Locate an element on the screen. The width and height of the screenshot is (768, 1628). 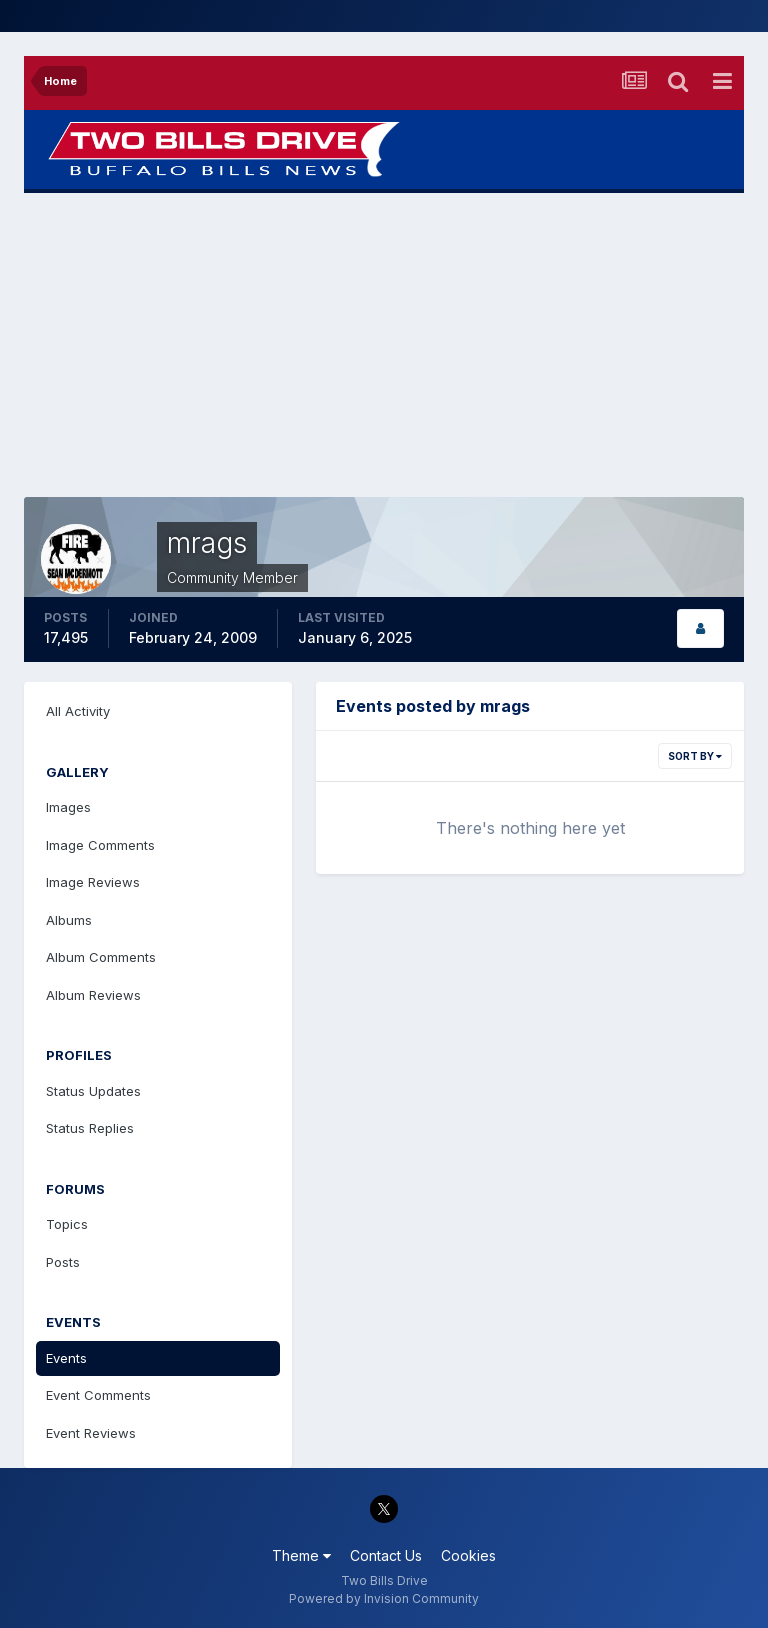
Sort By is located at coordinates (695, 756).